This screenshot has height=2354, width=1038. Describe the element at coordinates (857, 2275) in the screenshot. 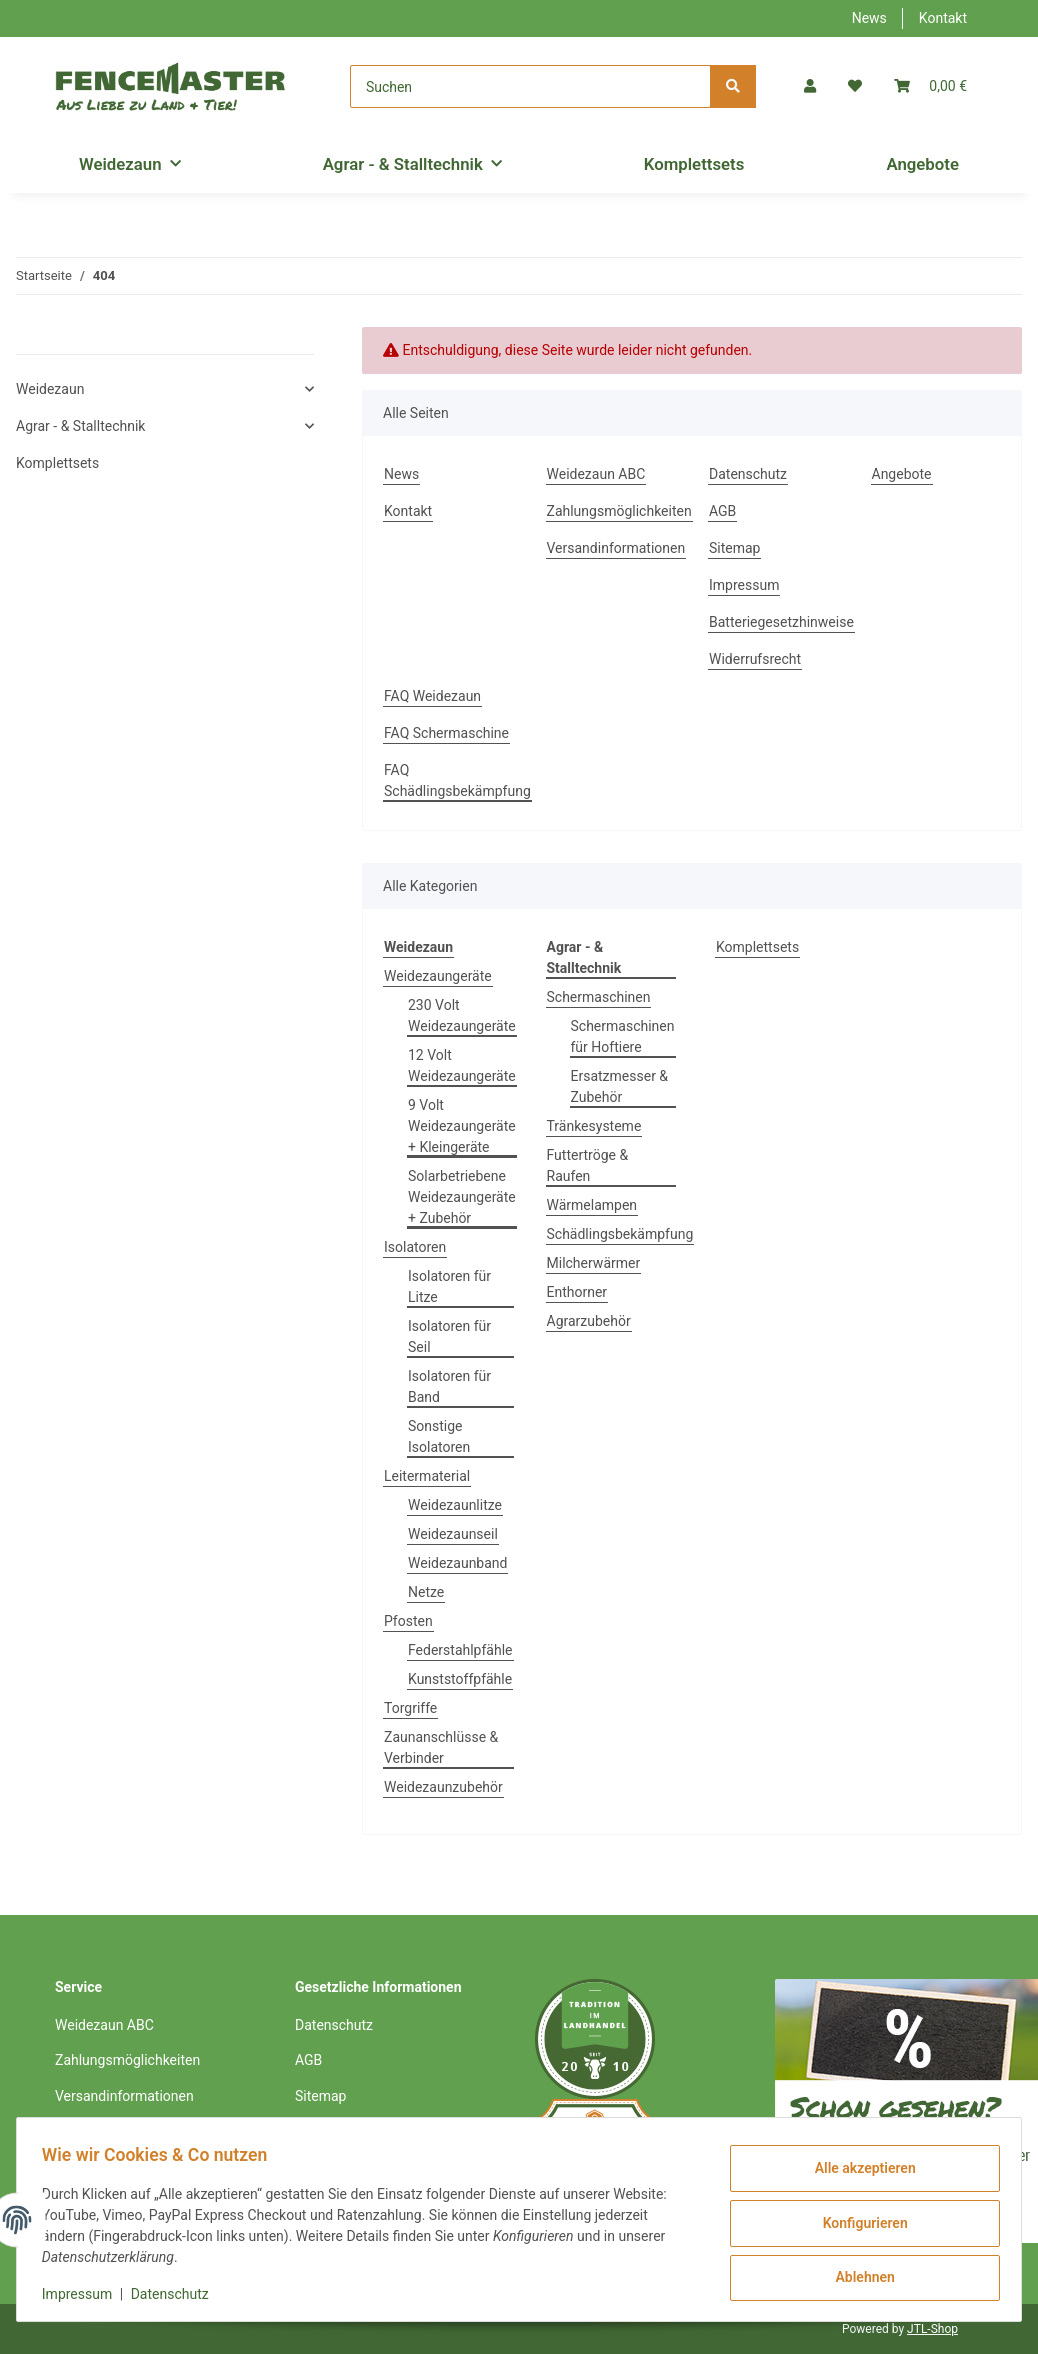

I see `Ablehnen` at that location.